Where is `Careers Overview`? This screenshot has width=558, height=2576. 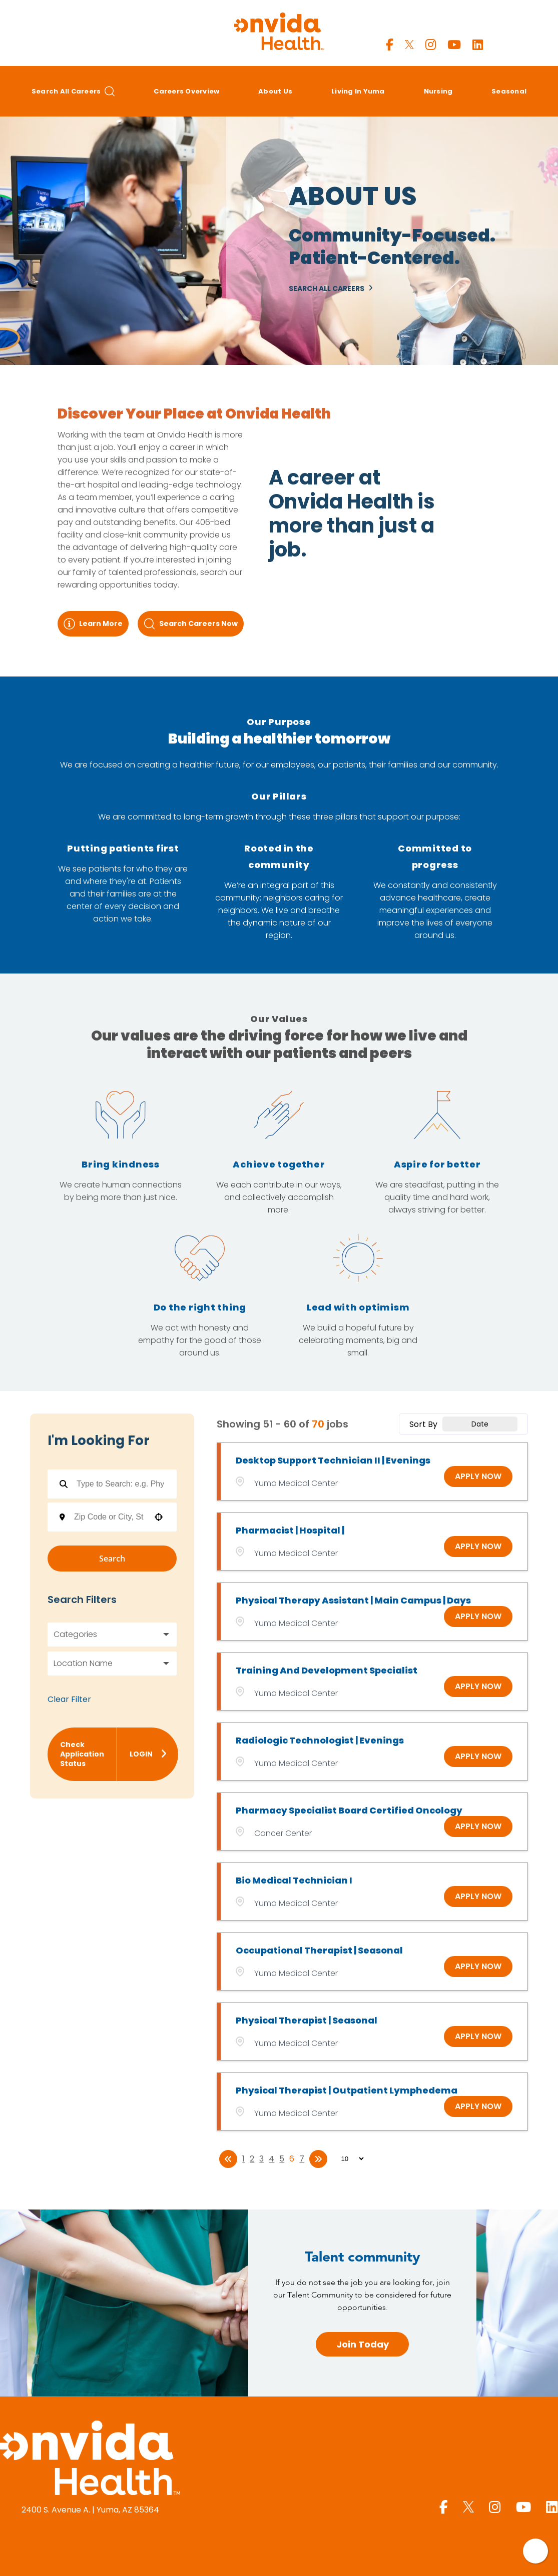
Careers Overview is located at coordinates (186, 91).